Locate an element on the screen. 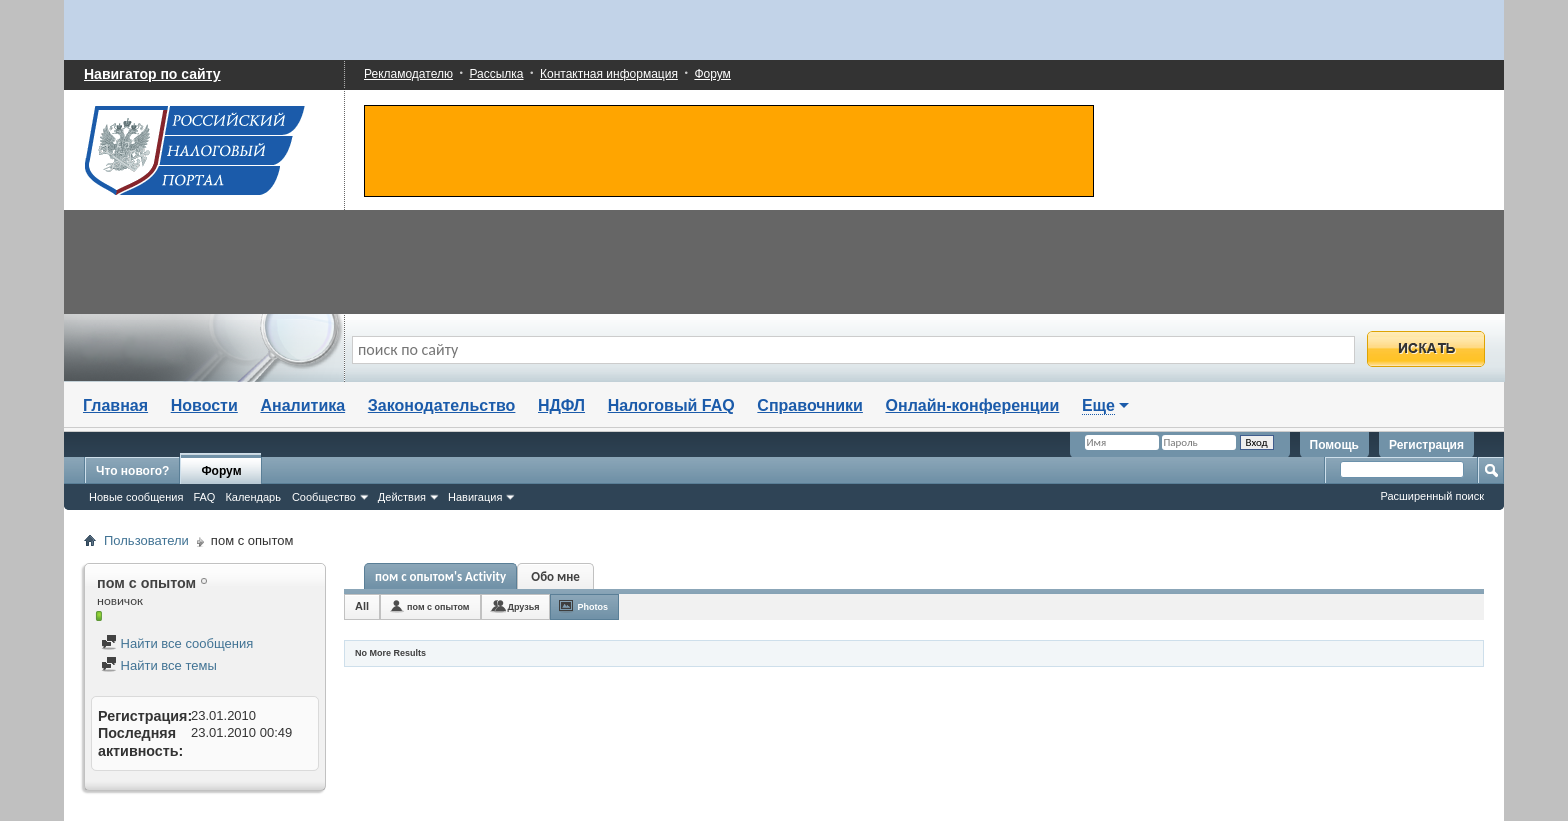 Image resolution: width=1568 pixels, height=821 pixels. Главная is located at coordinates (115, 405).